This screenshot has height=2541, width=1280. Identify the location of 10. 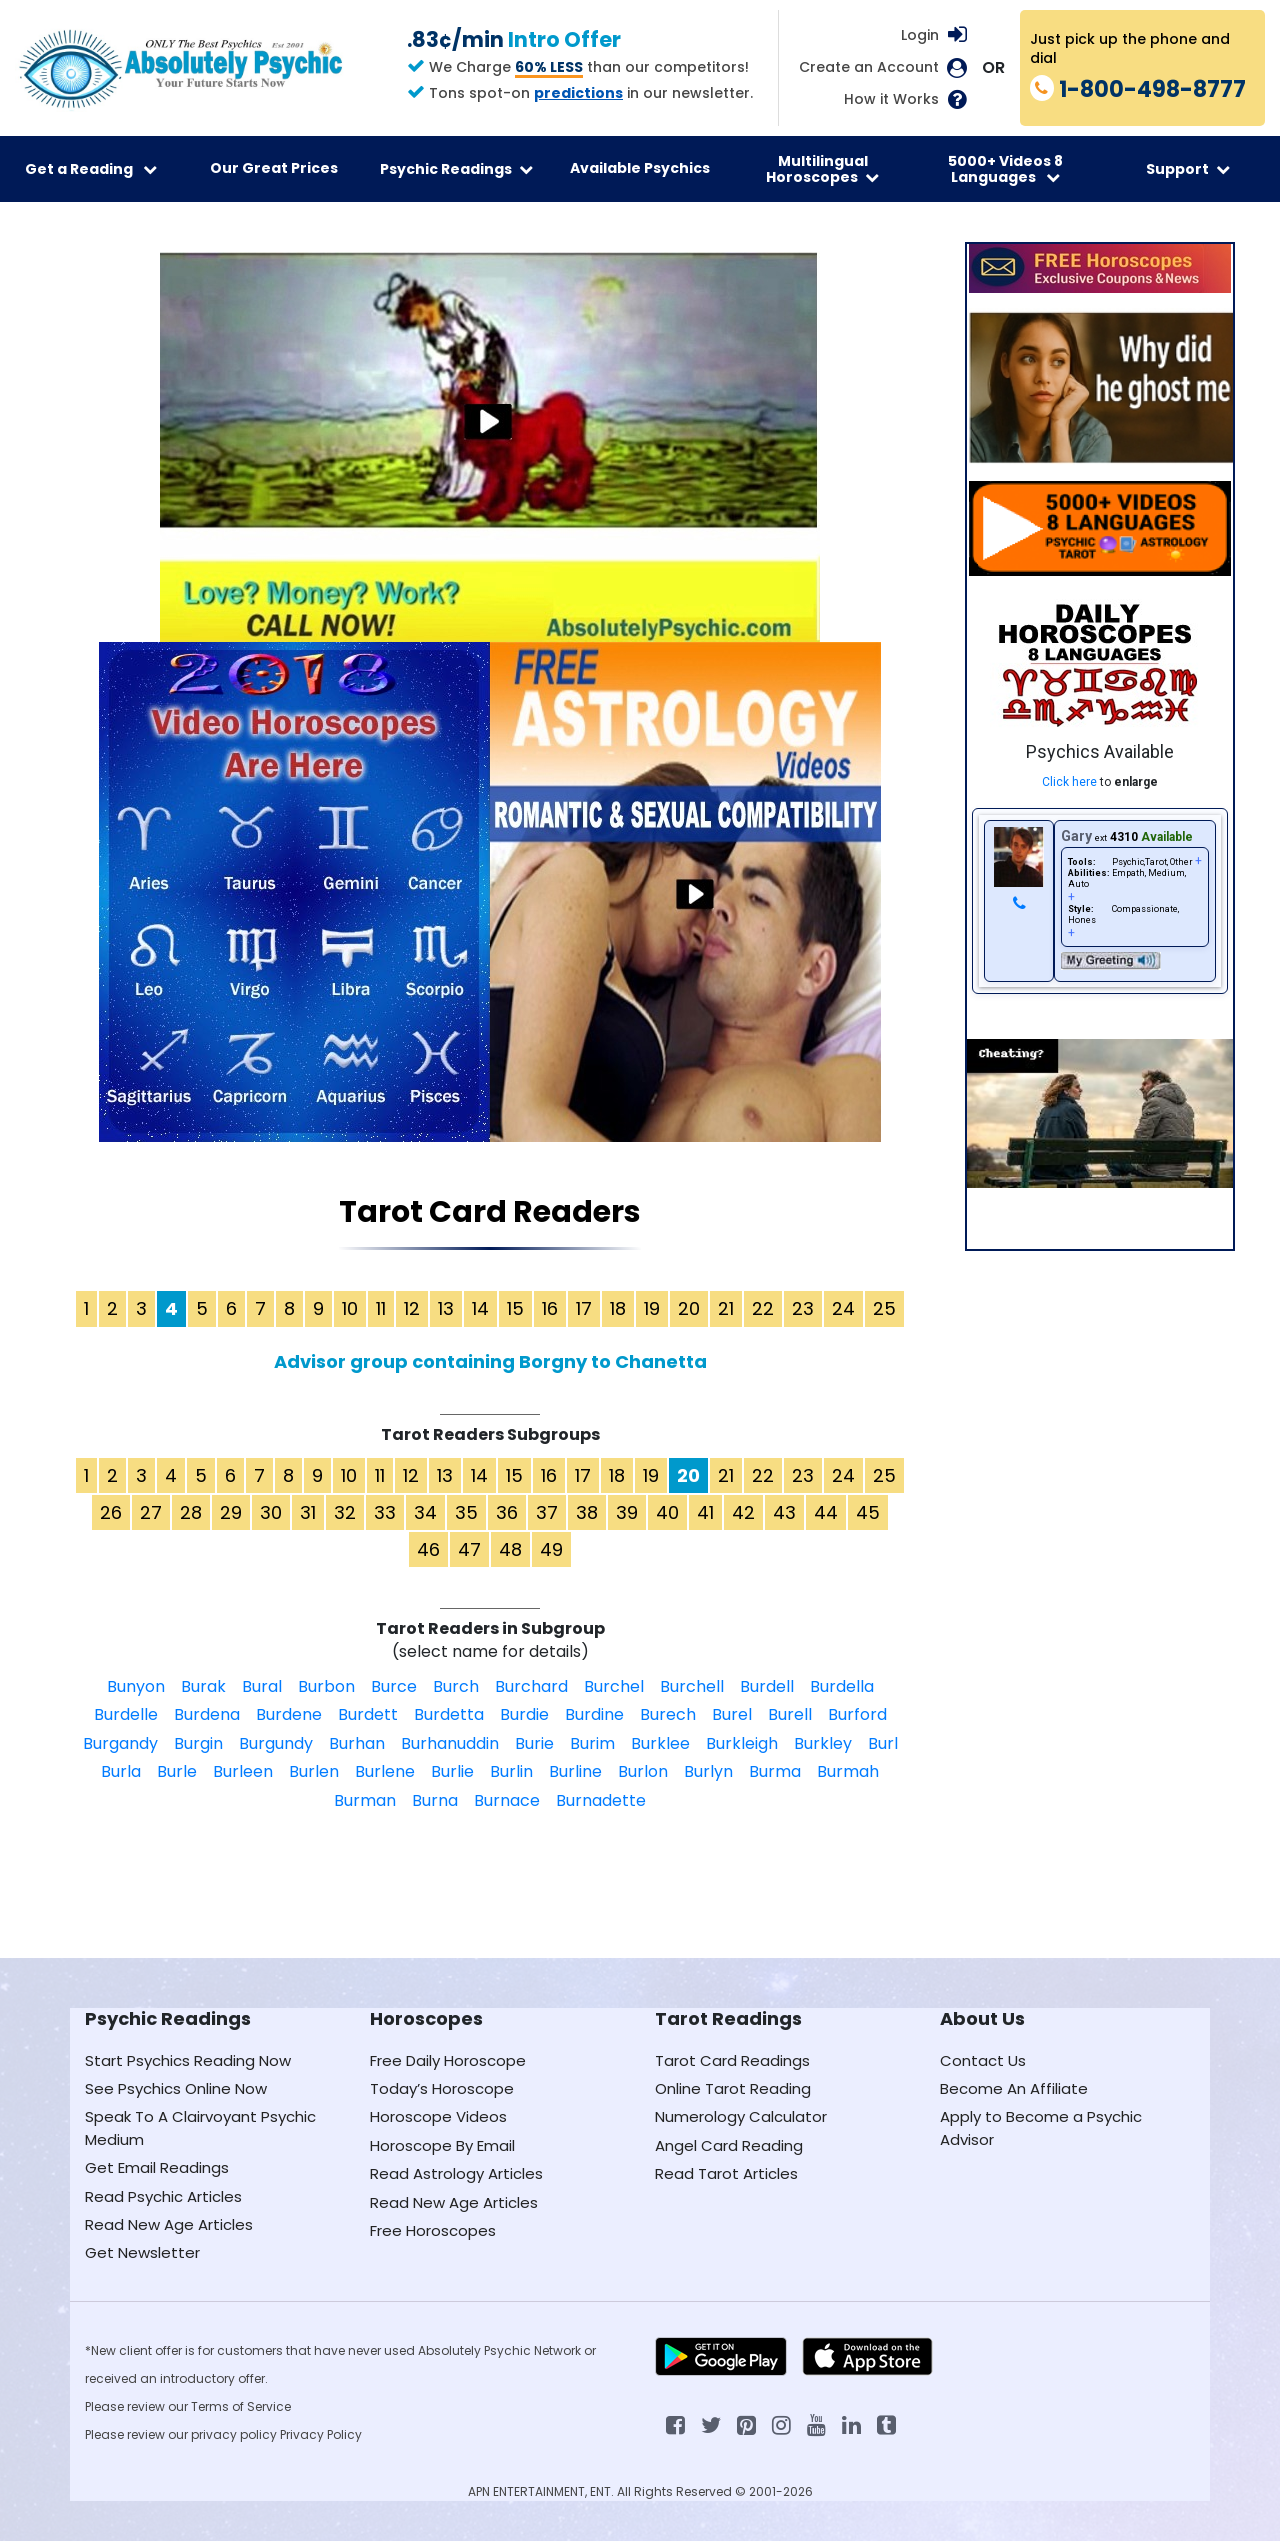
(350, 1308).